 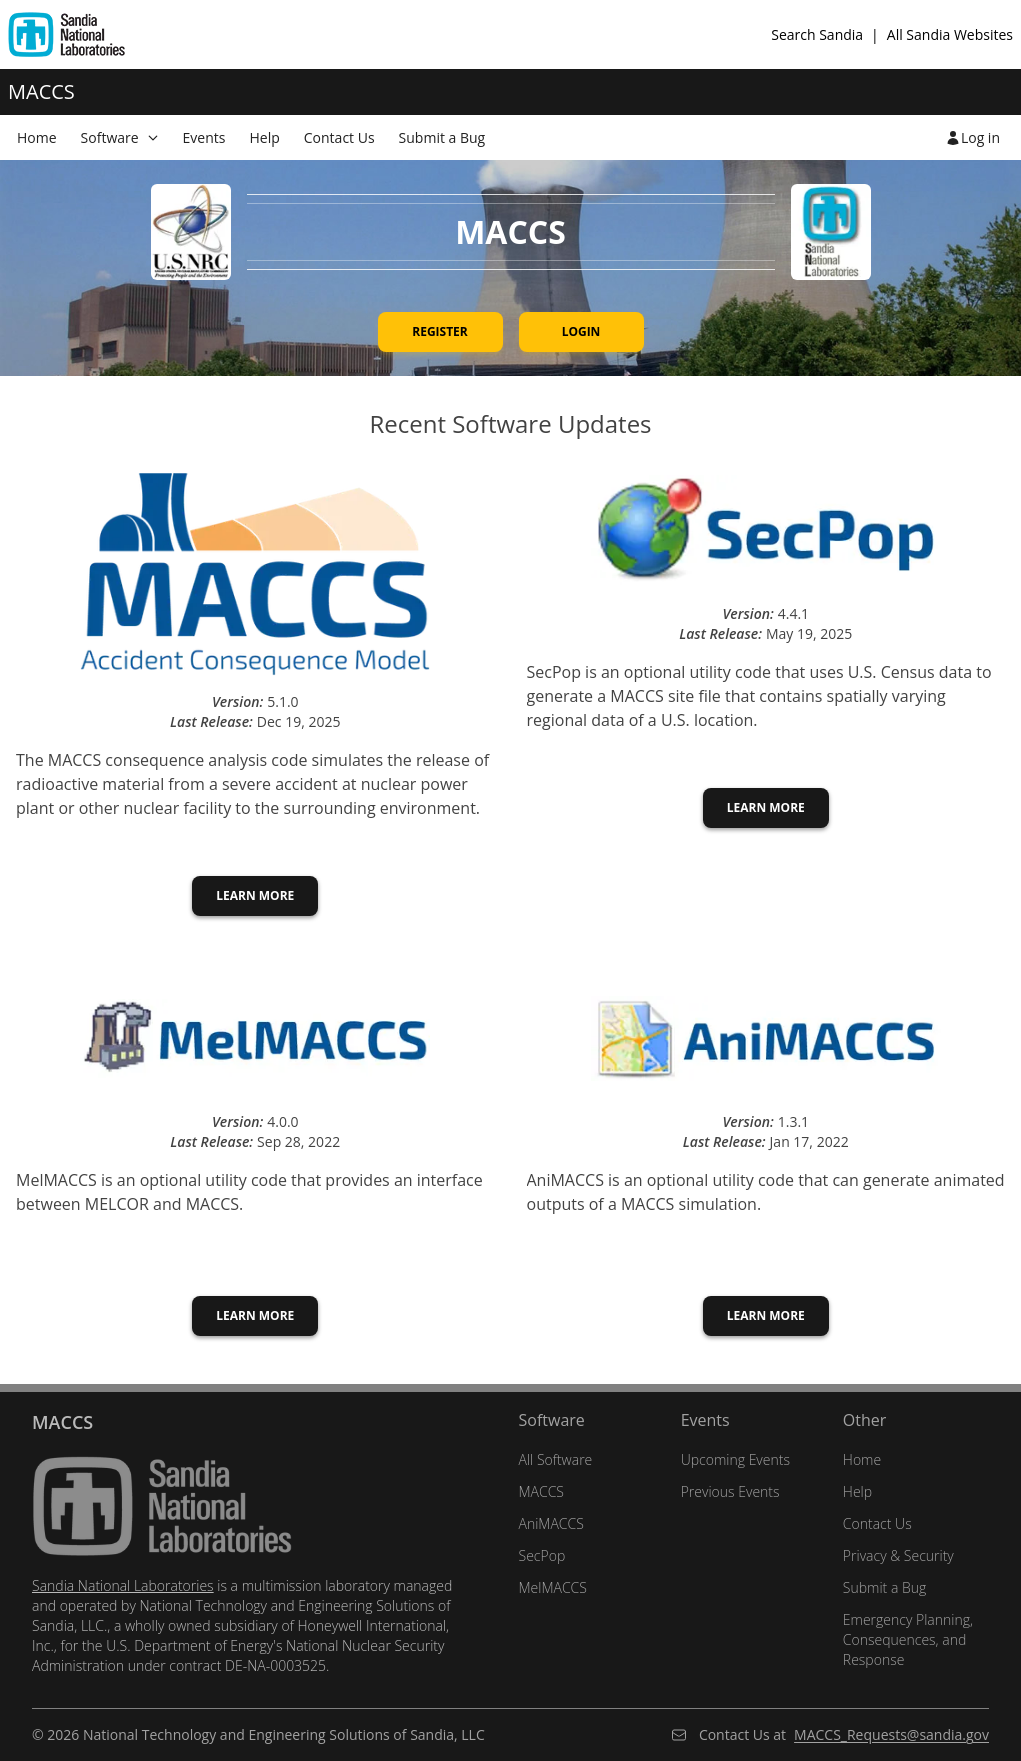 I want to click on Contact Us [menuitem], so click(x=339, y=137).